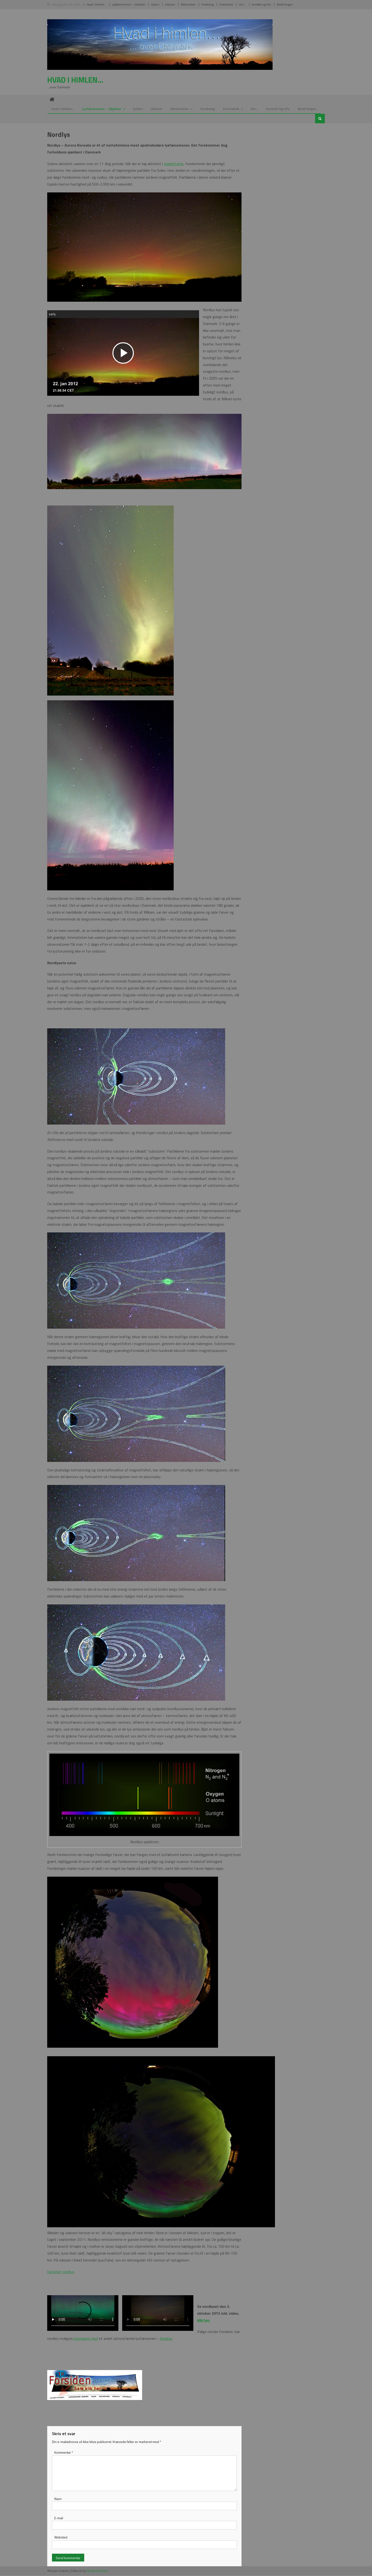 This screenshot has height=2576, width=372. I want to click on solpletterne, so click(173, 164).